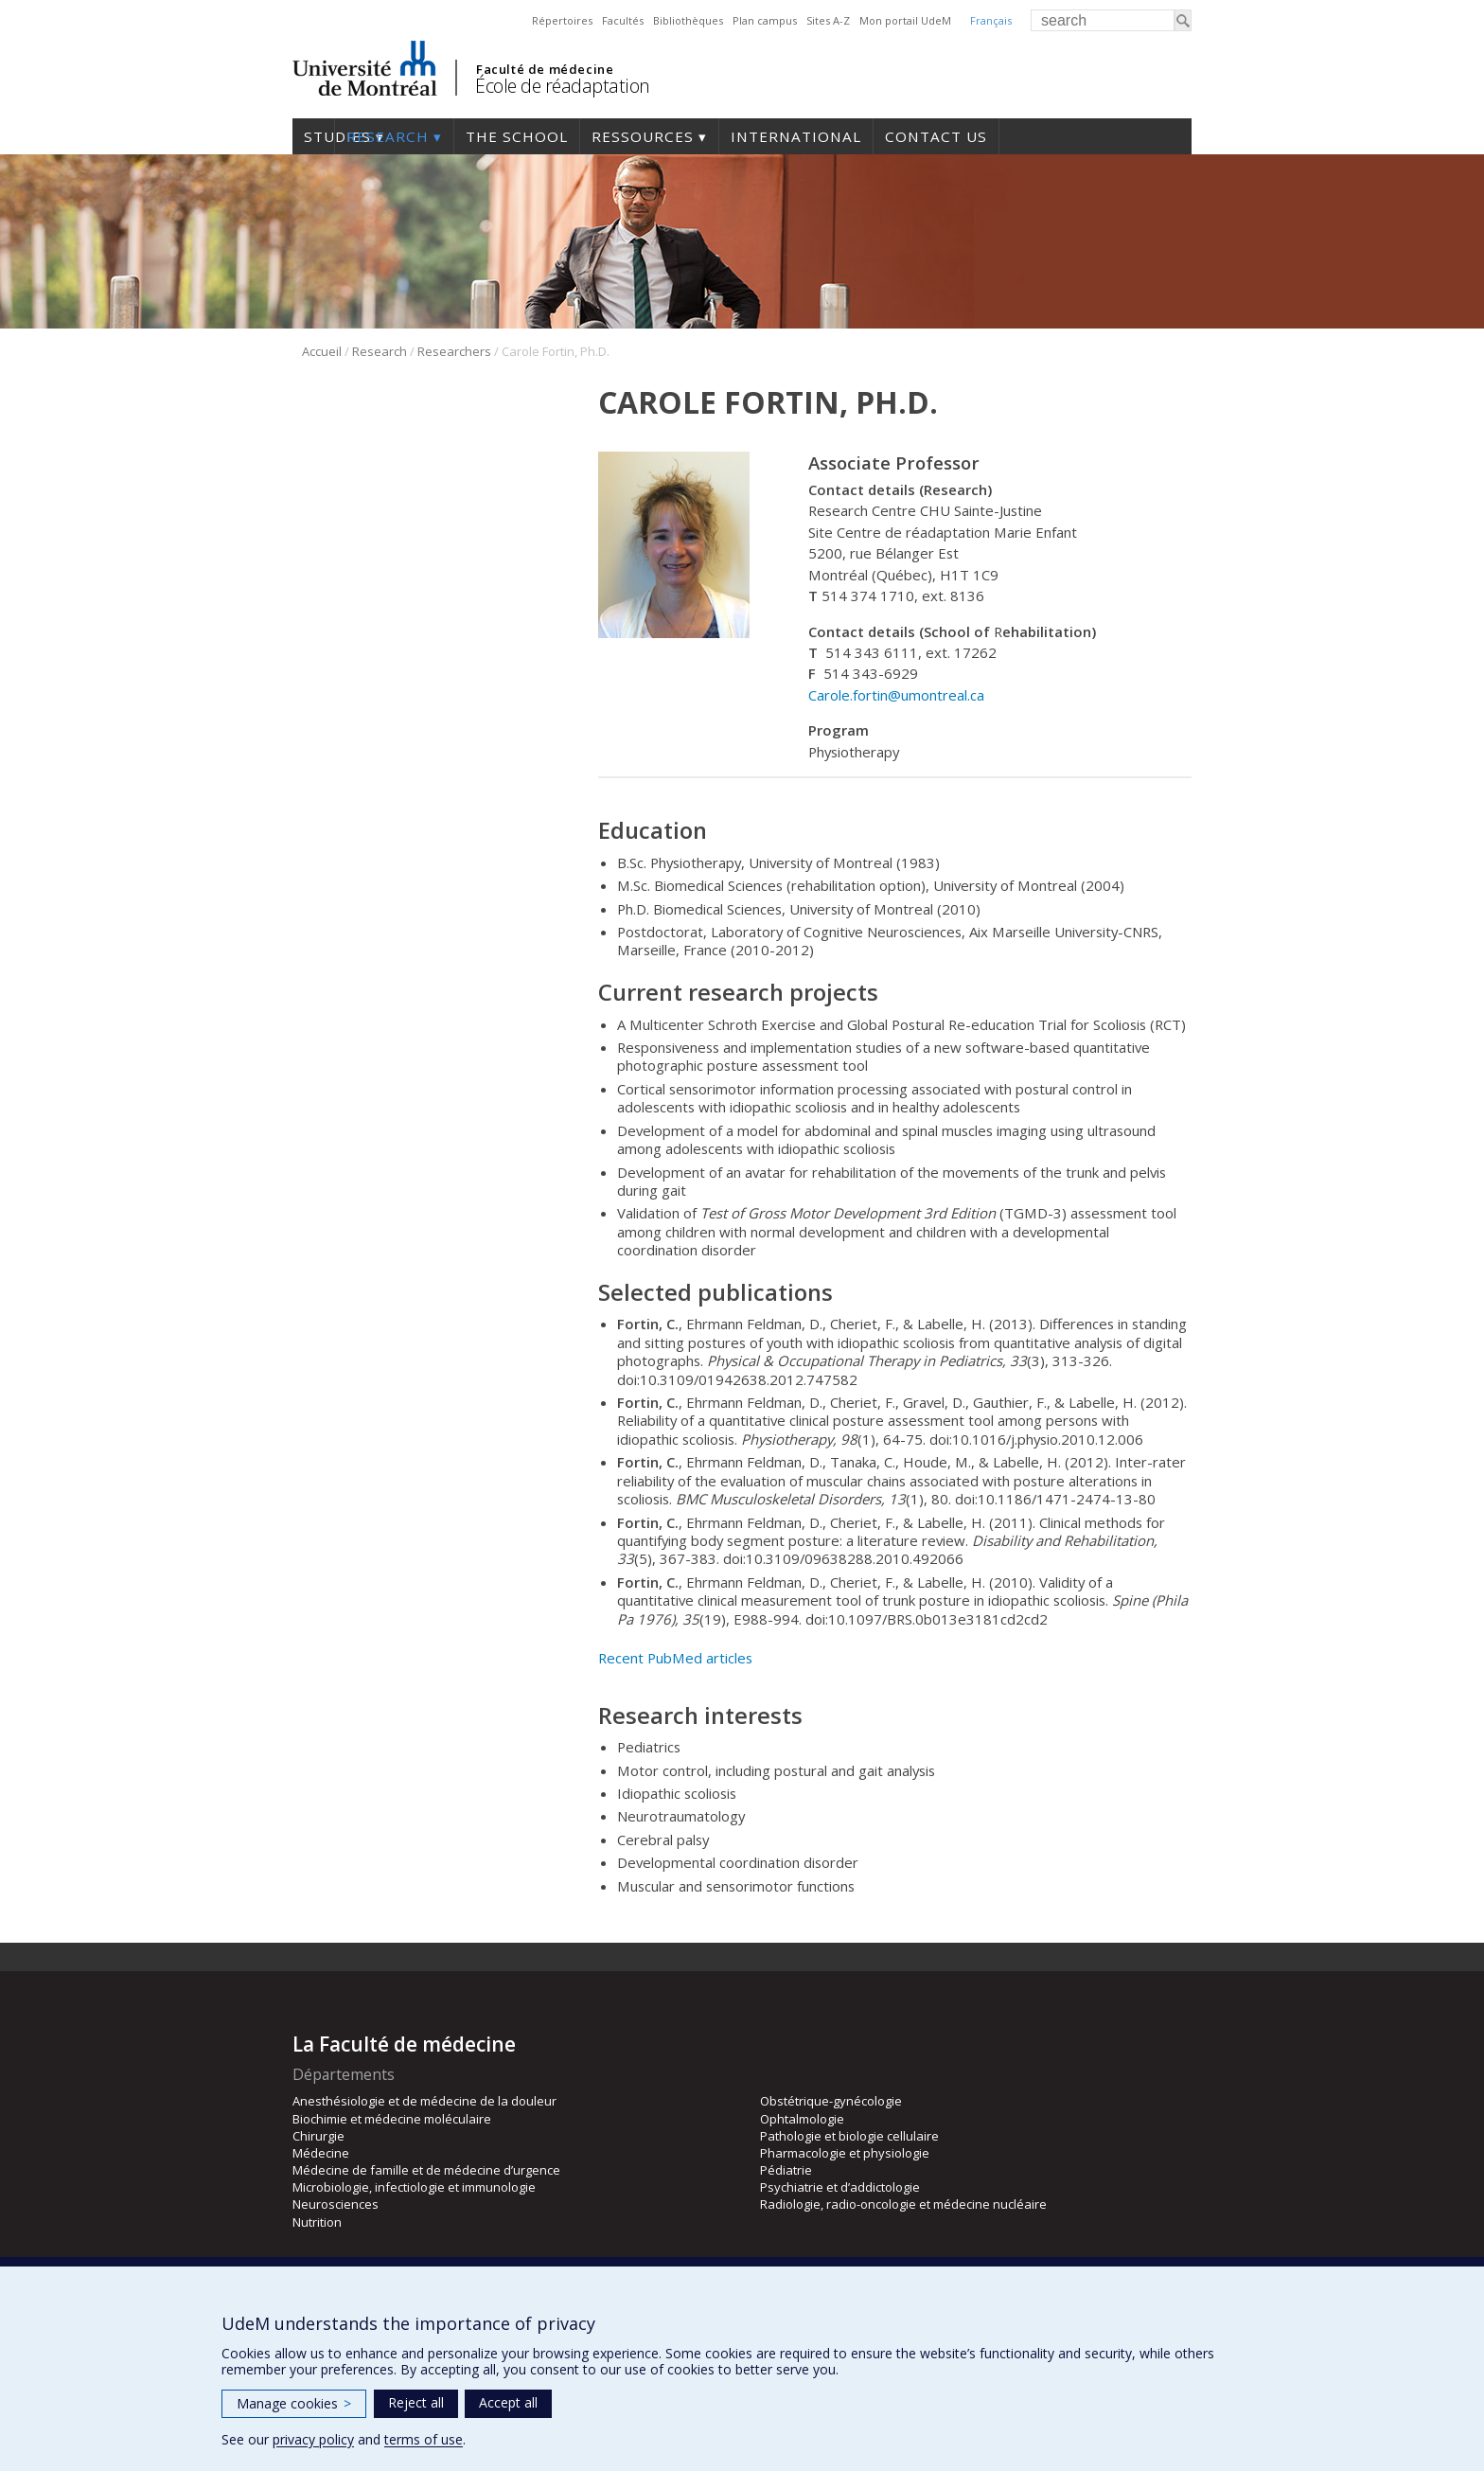 This screenshot has height=2471, width=1484. I want to click on Bibliothèques, so click(688, 20).